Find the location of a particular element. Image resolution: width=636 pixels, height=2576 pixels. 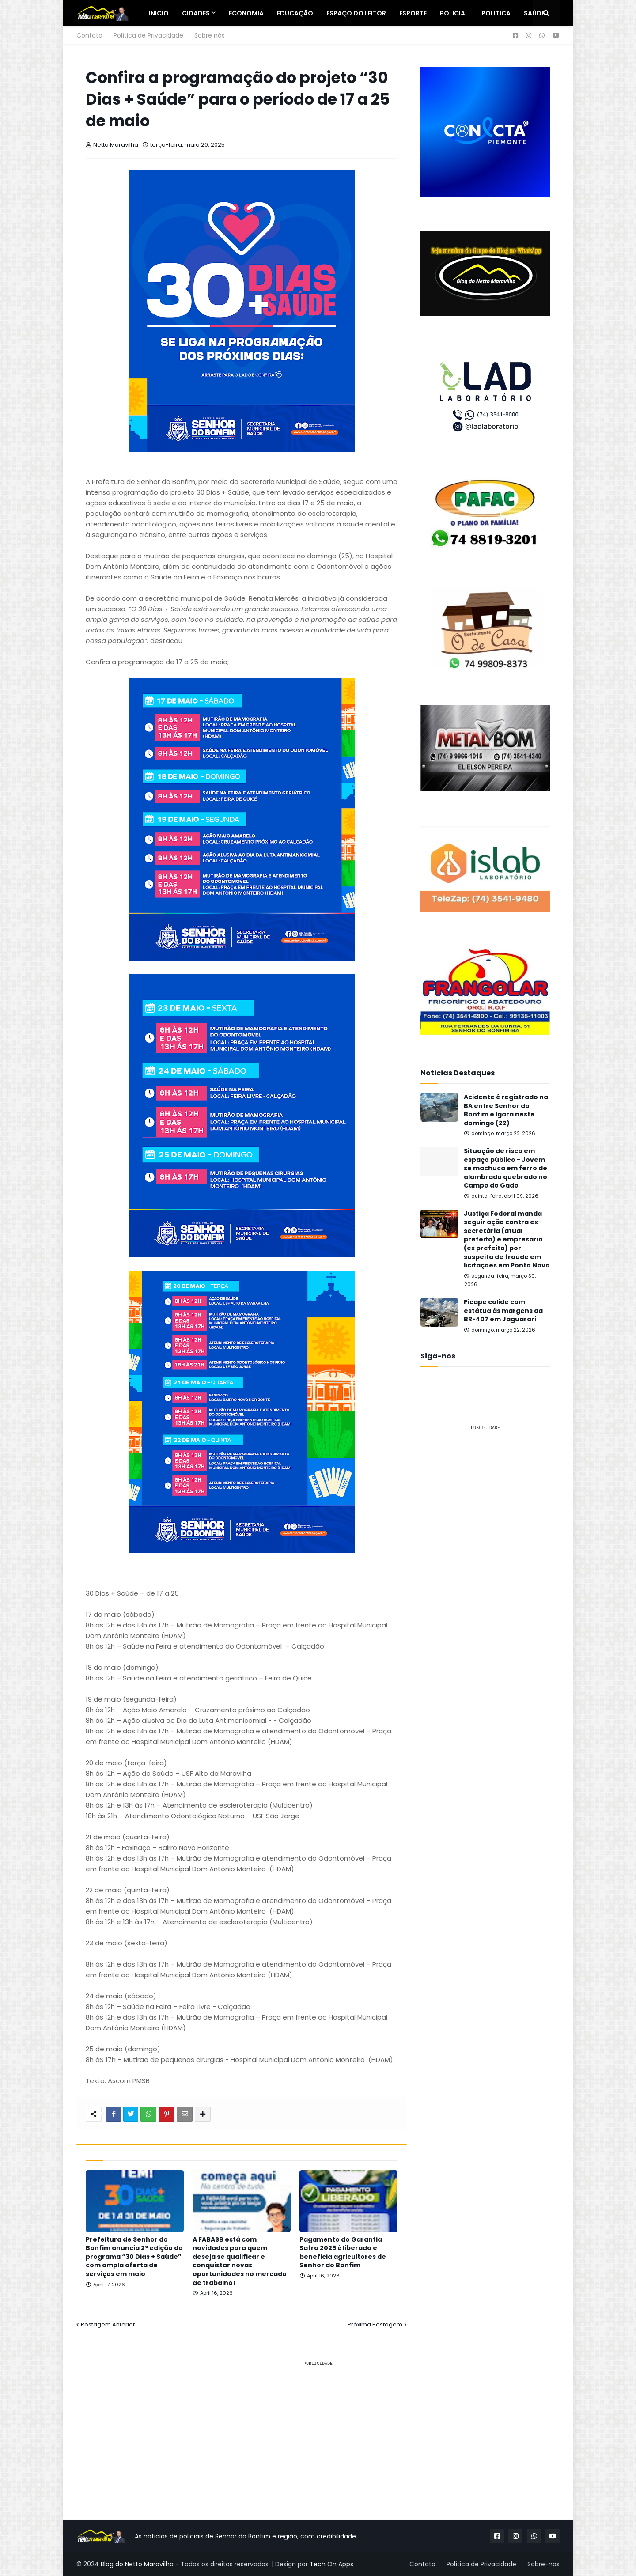

Próxima Postagem is located at coordinates (375, 2324).